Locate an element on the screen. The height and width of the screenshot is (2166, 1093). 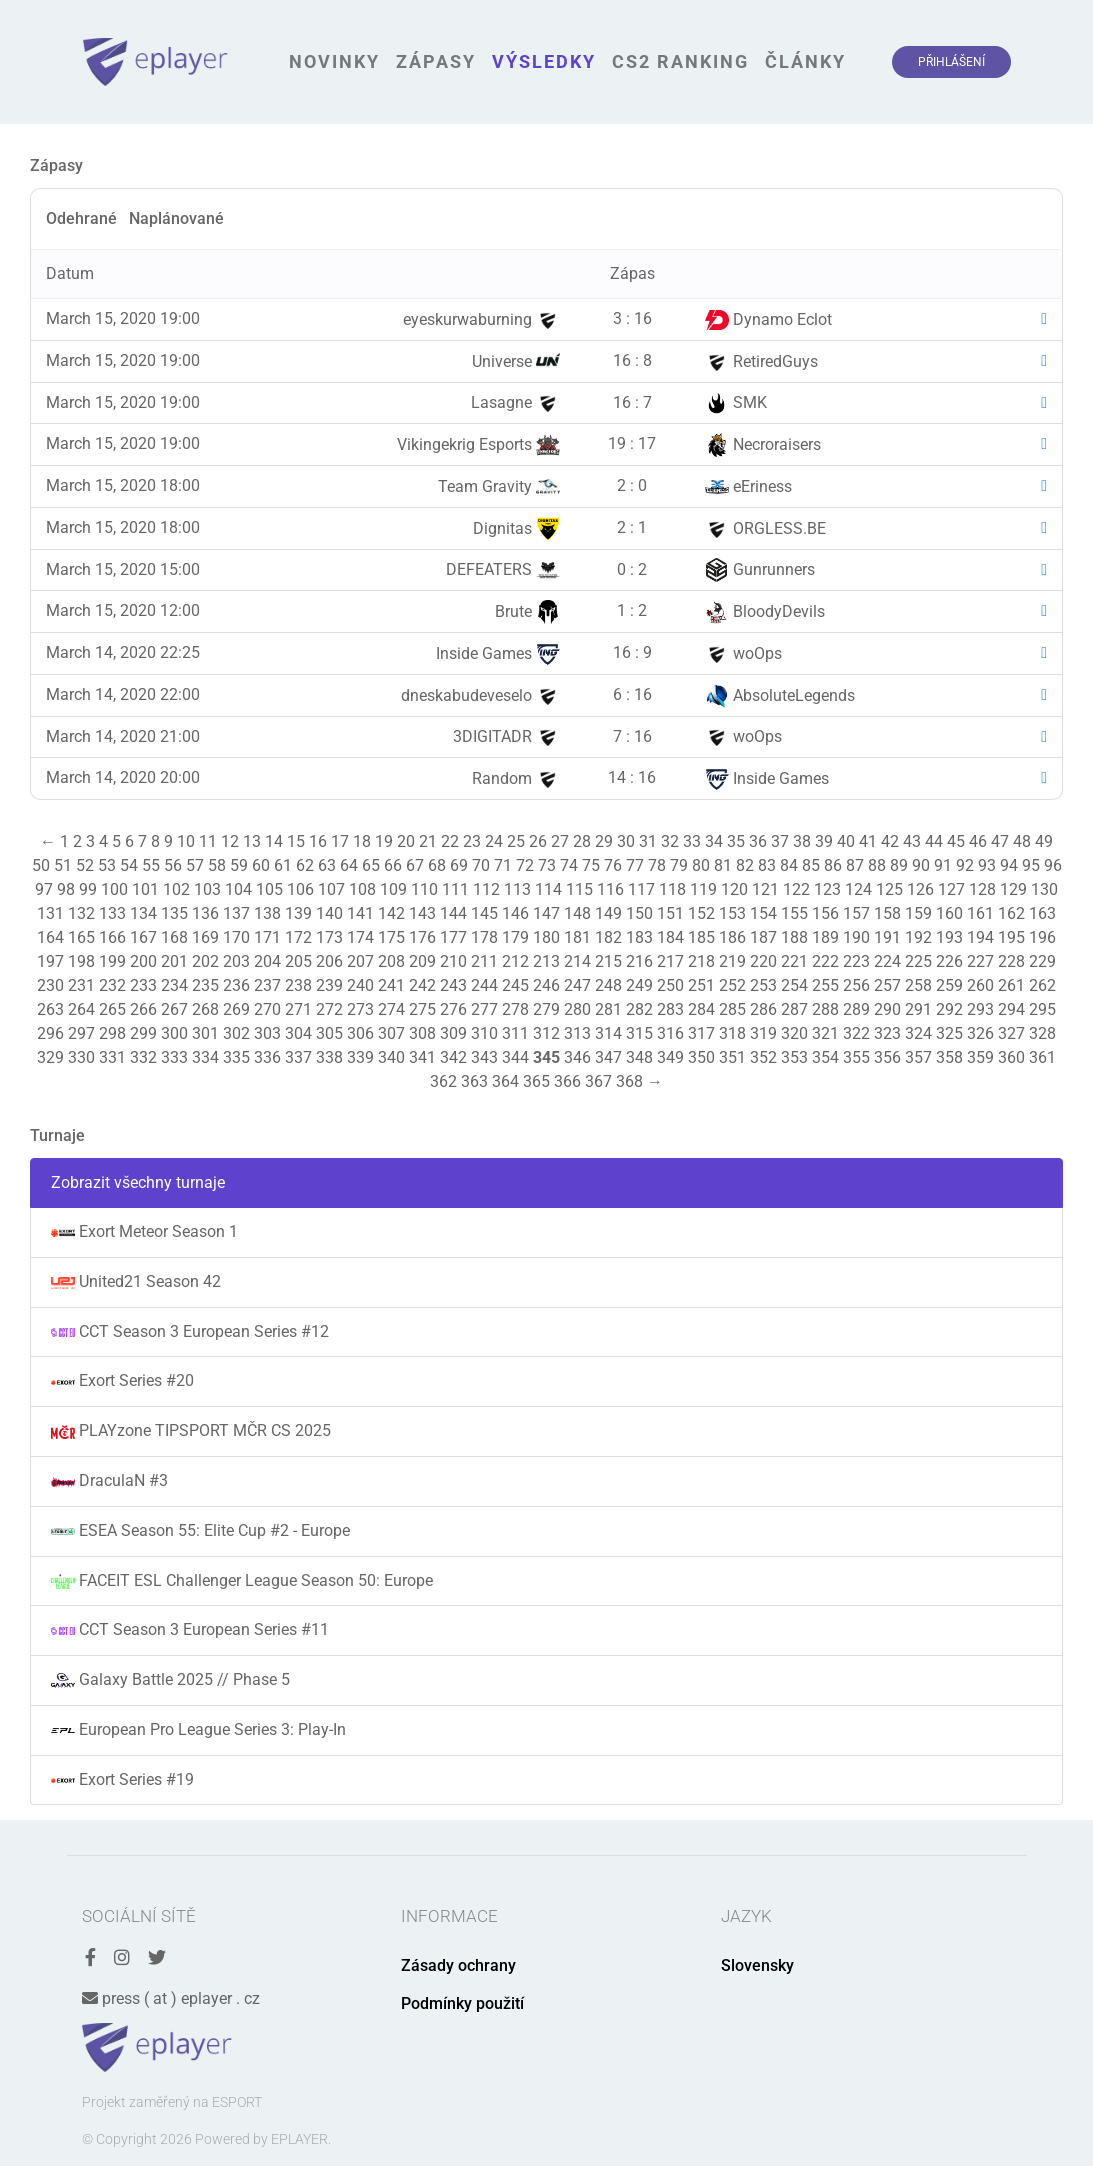
301 is located at coordinates (205, 1033).